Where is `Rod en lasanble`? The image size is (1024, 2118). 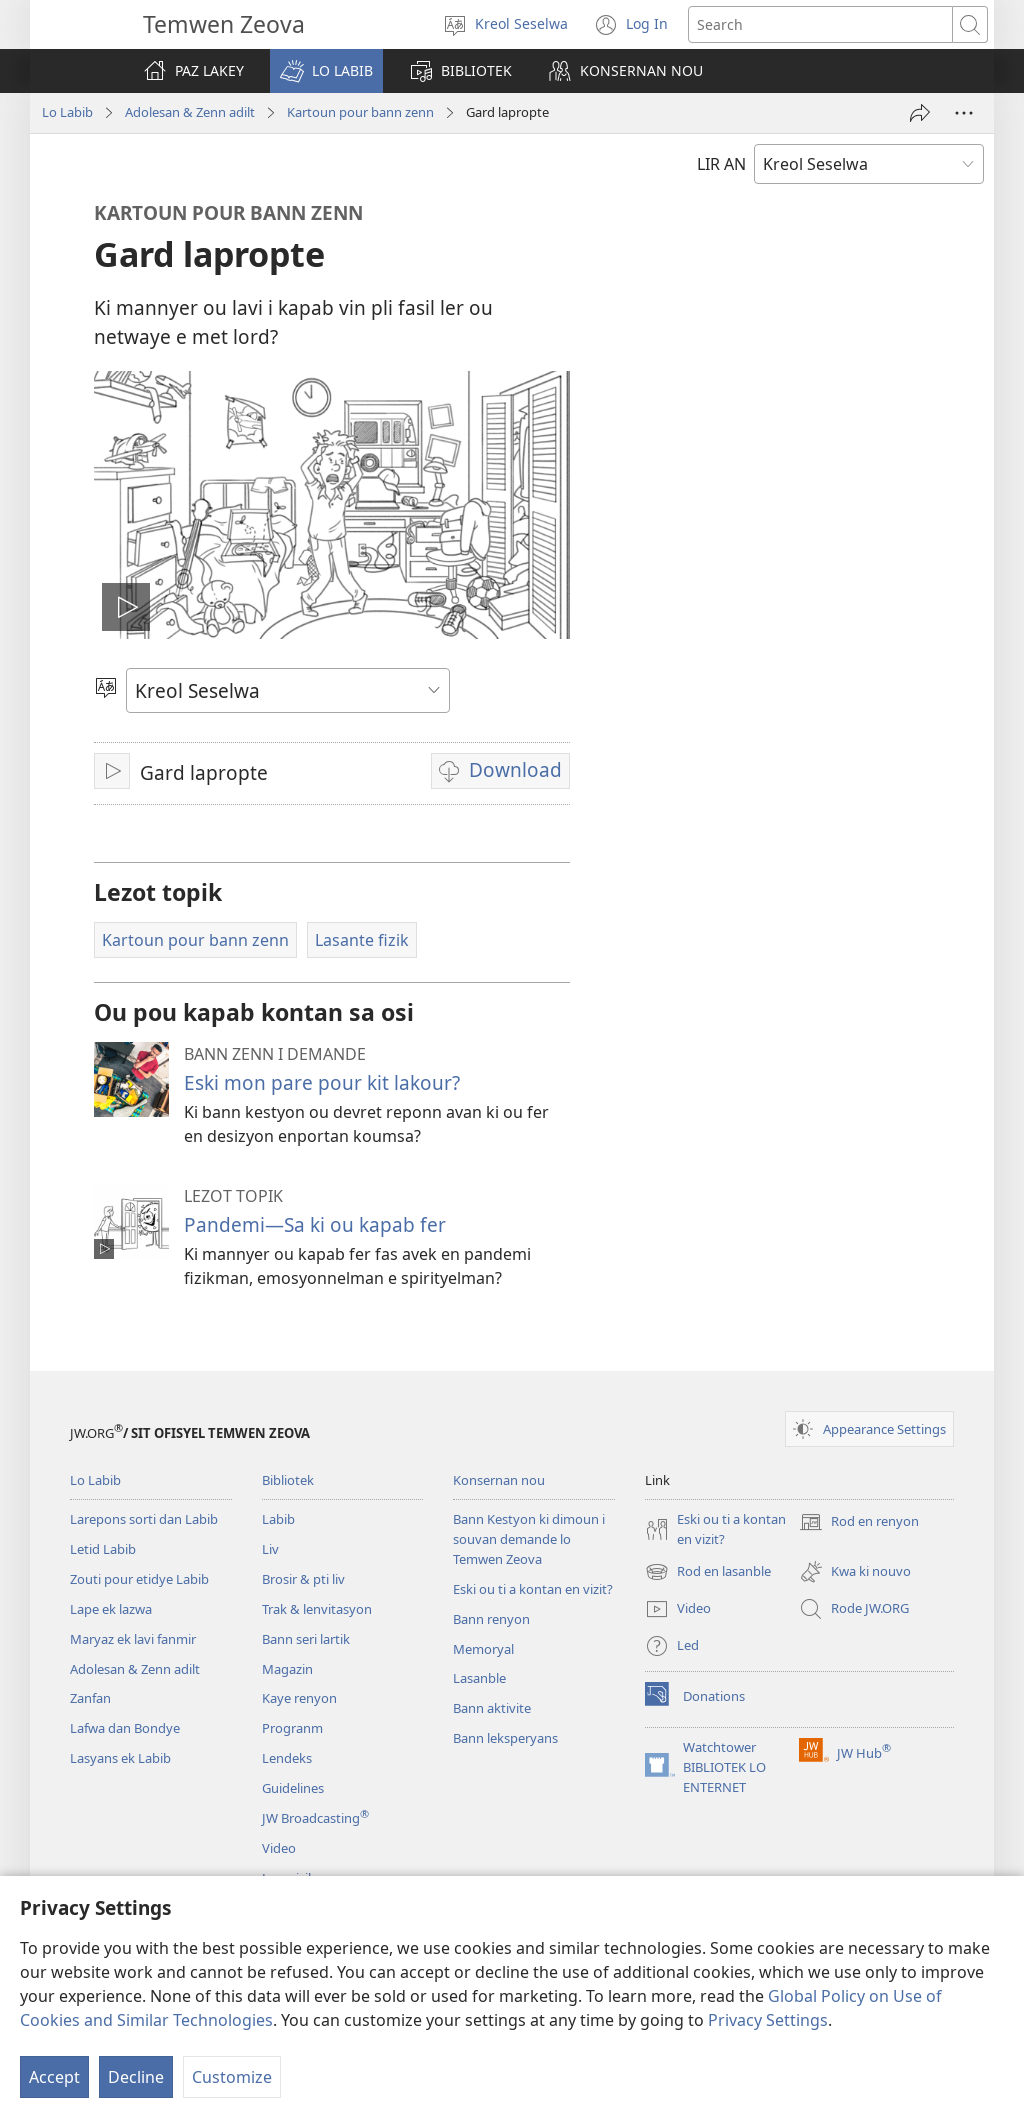
Rod en lasanble is located at coordinates (708, 1572).